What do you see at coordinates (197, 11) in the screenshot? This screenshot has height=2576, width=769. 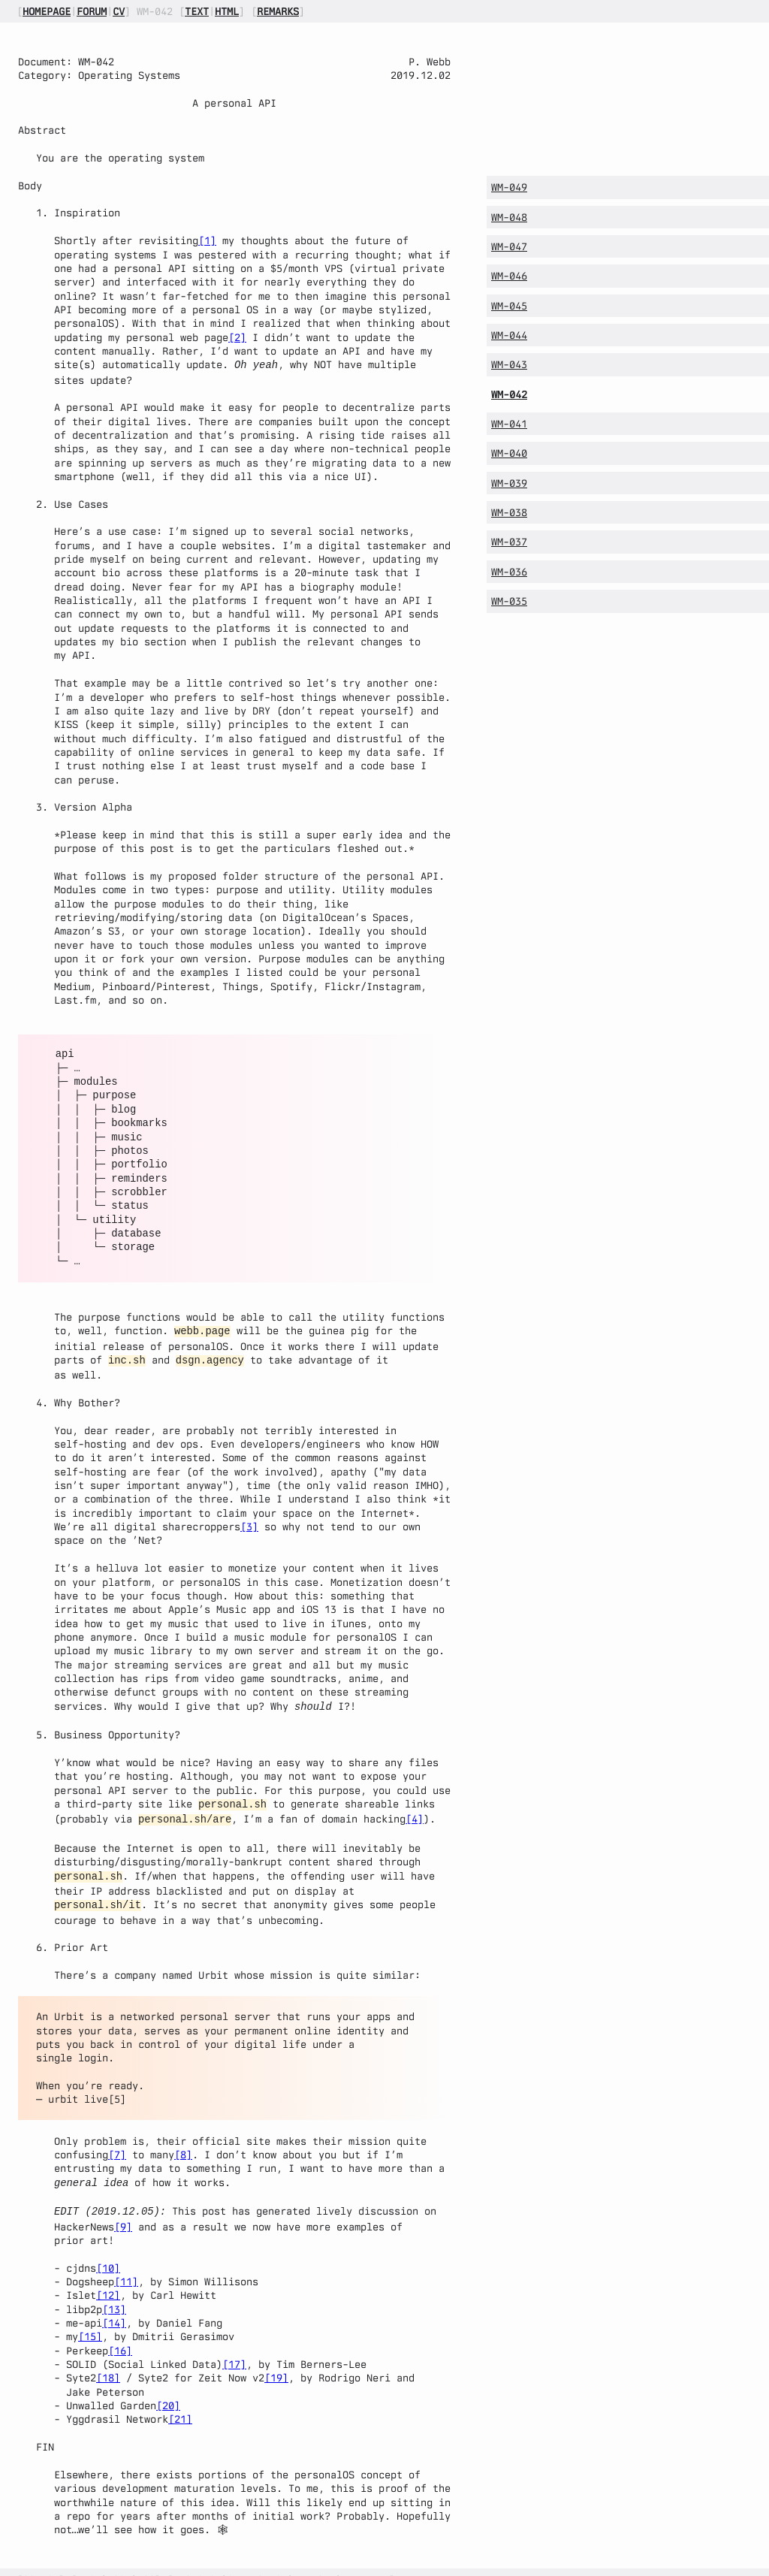 I see `text` at bounding box center [197, 11].